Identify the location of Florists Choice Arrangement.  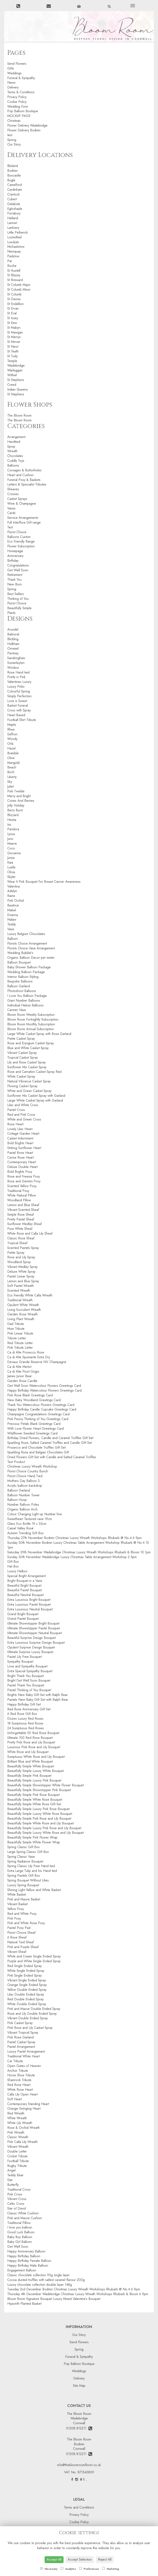
(27, 943).